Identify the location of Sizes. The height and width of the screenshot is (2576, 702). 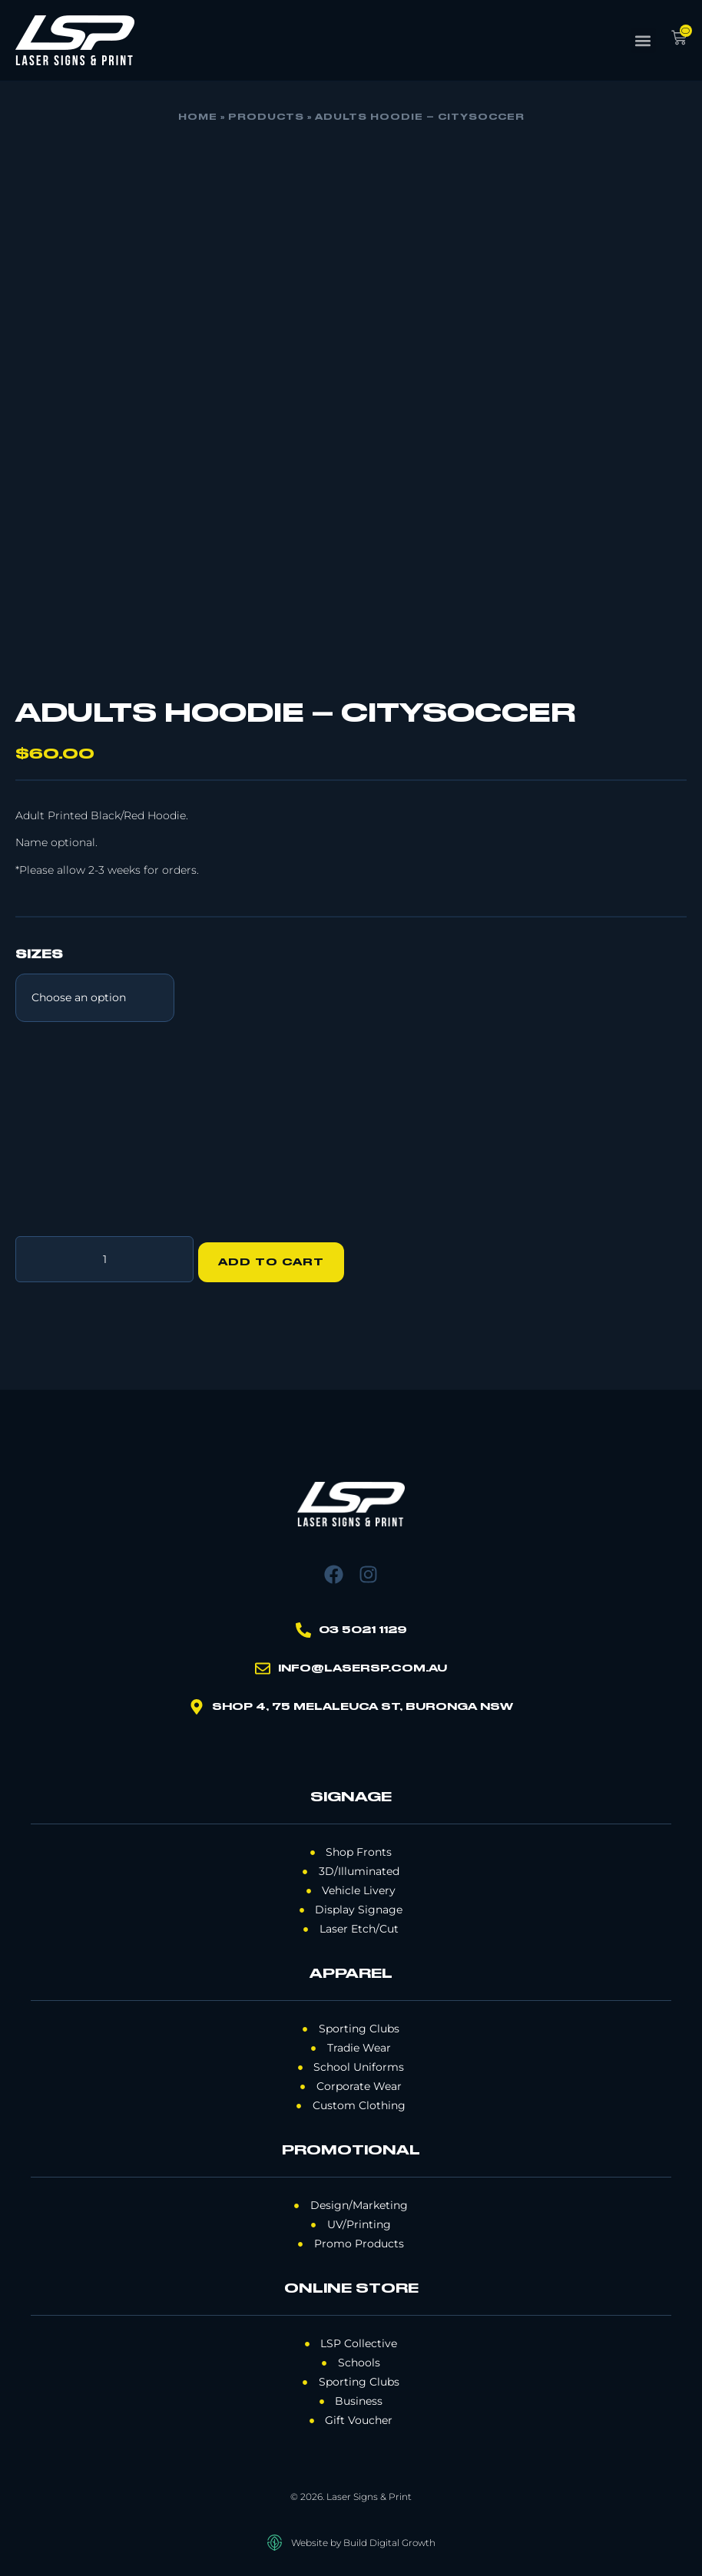
(39, 955).